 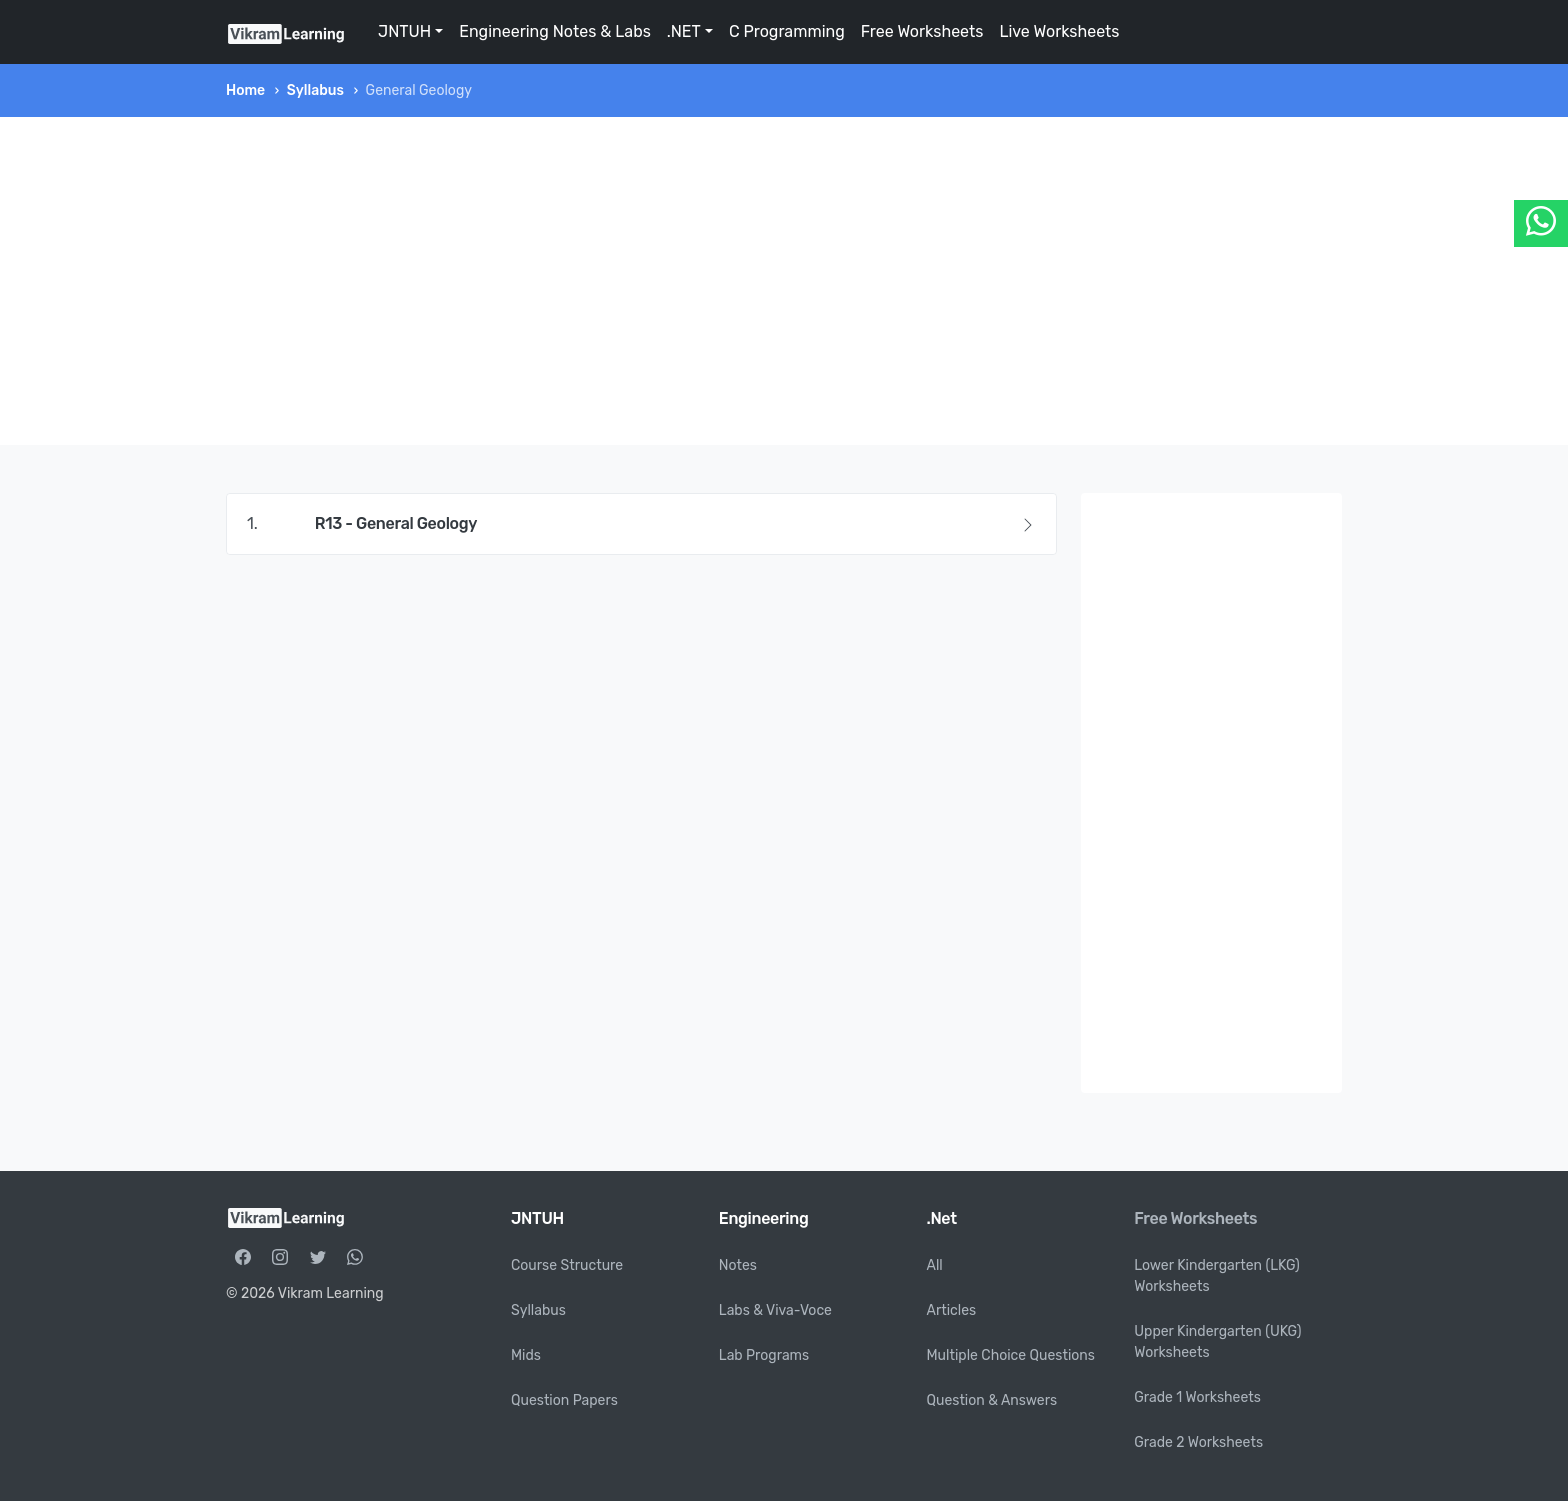 I want to click on Lab Programs, so click(x=764, y=1355).